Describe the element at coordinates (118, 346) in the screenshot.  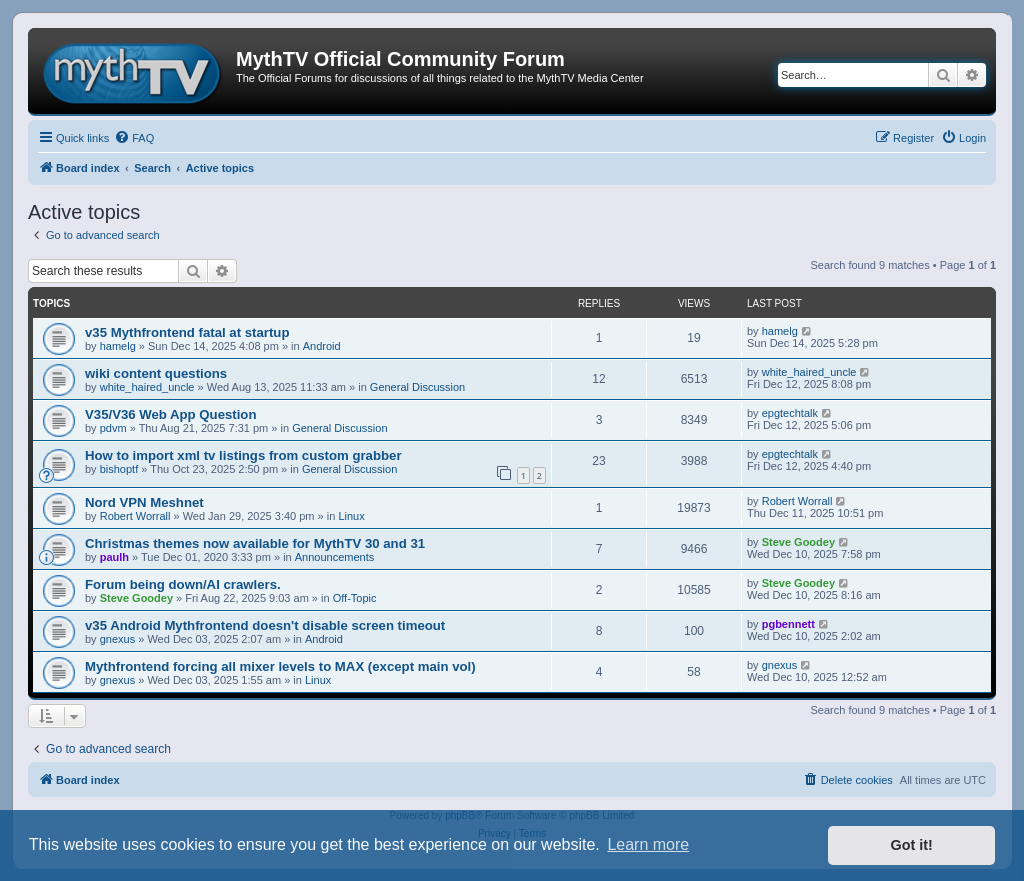
I see `hamelg` at that location.